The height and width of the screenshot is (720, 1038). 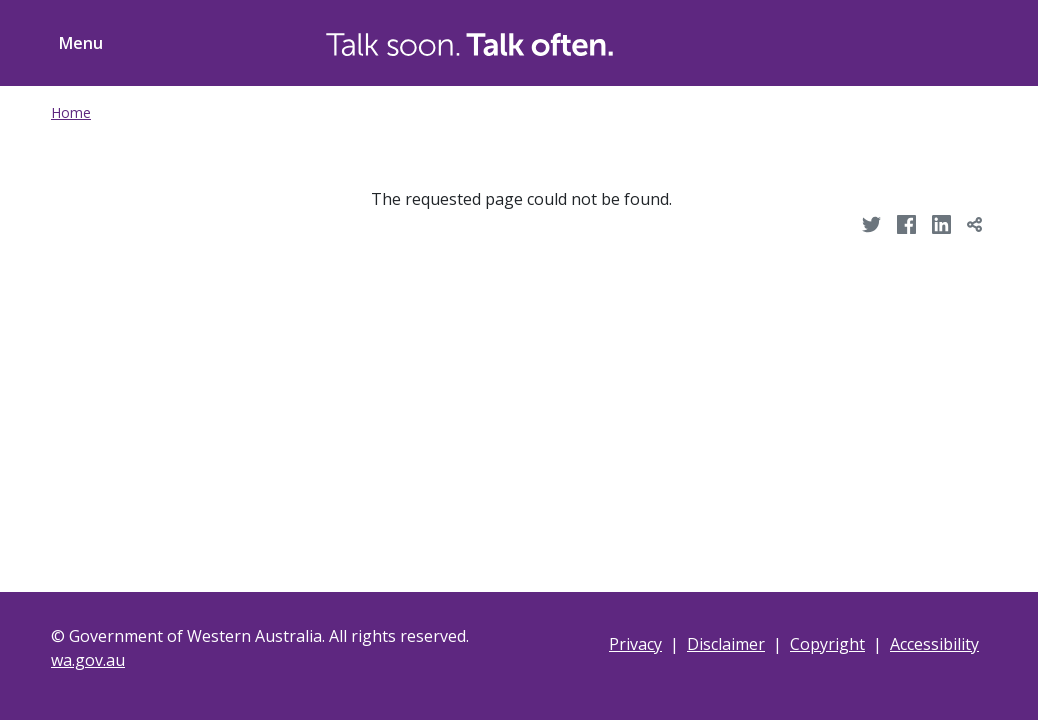 What do you see at coordinates (71, 112) in the screenshot?
I see `Home` at bounding box center [71, 112].